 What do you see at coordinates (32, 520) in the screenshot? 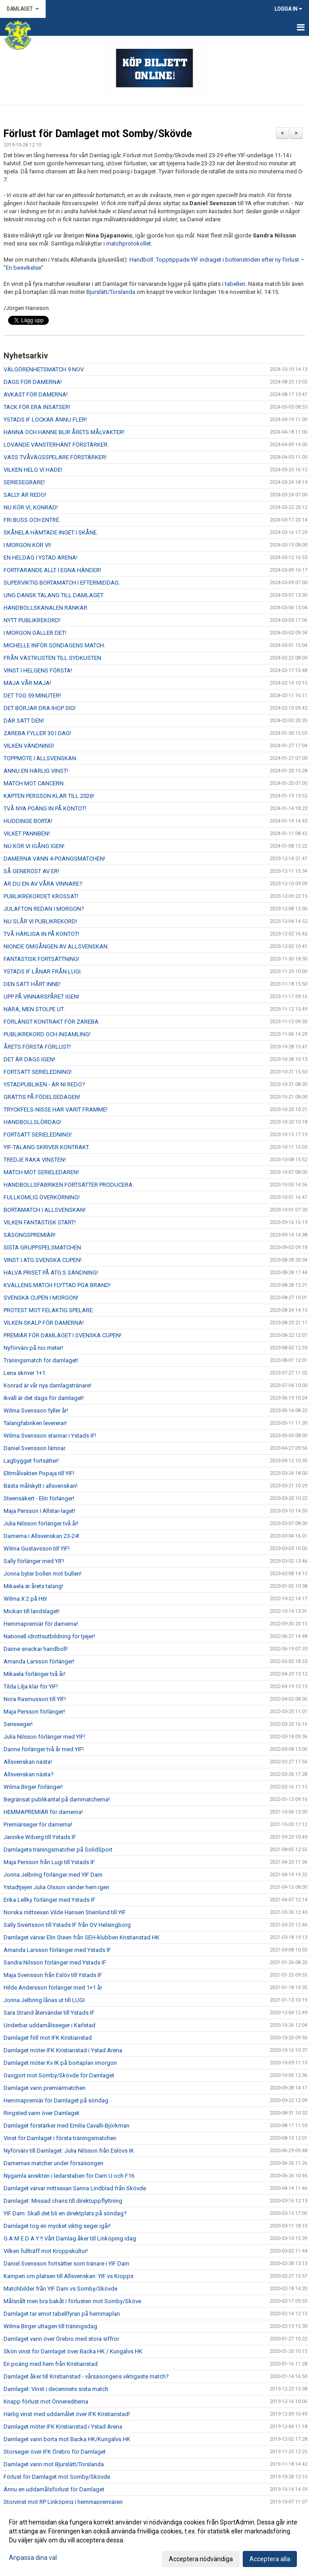
I see `FRI BUSS OCH ENTRÉ.` at bounding box center [32, 520].